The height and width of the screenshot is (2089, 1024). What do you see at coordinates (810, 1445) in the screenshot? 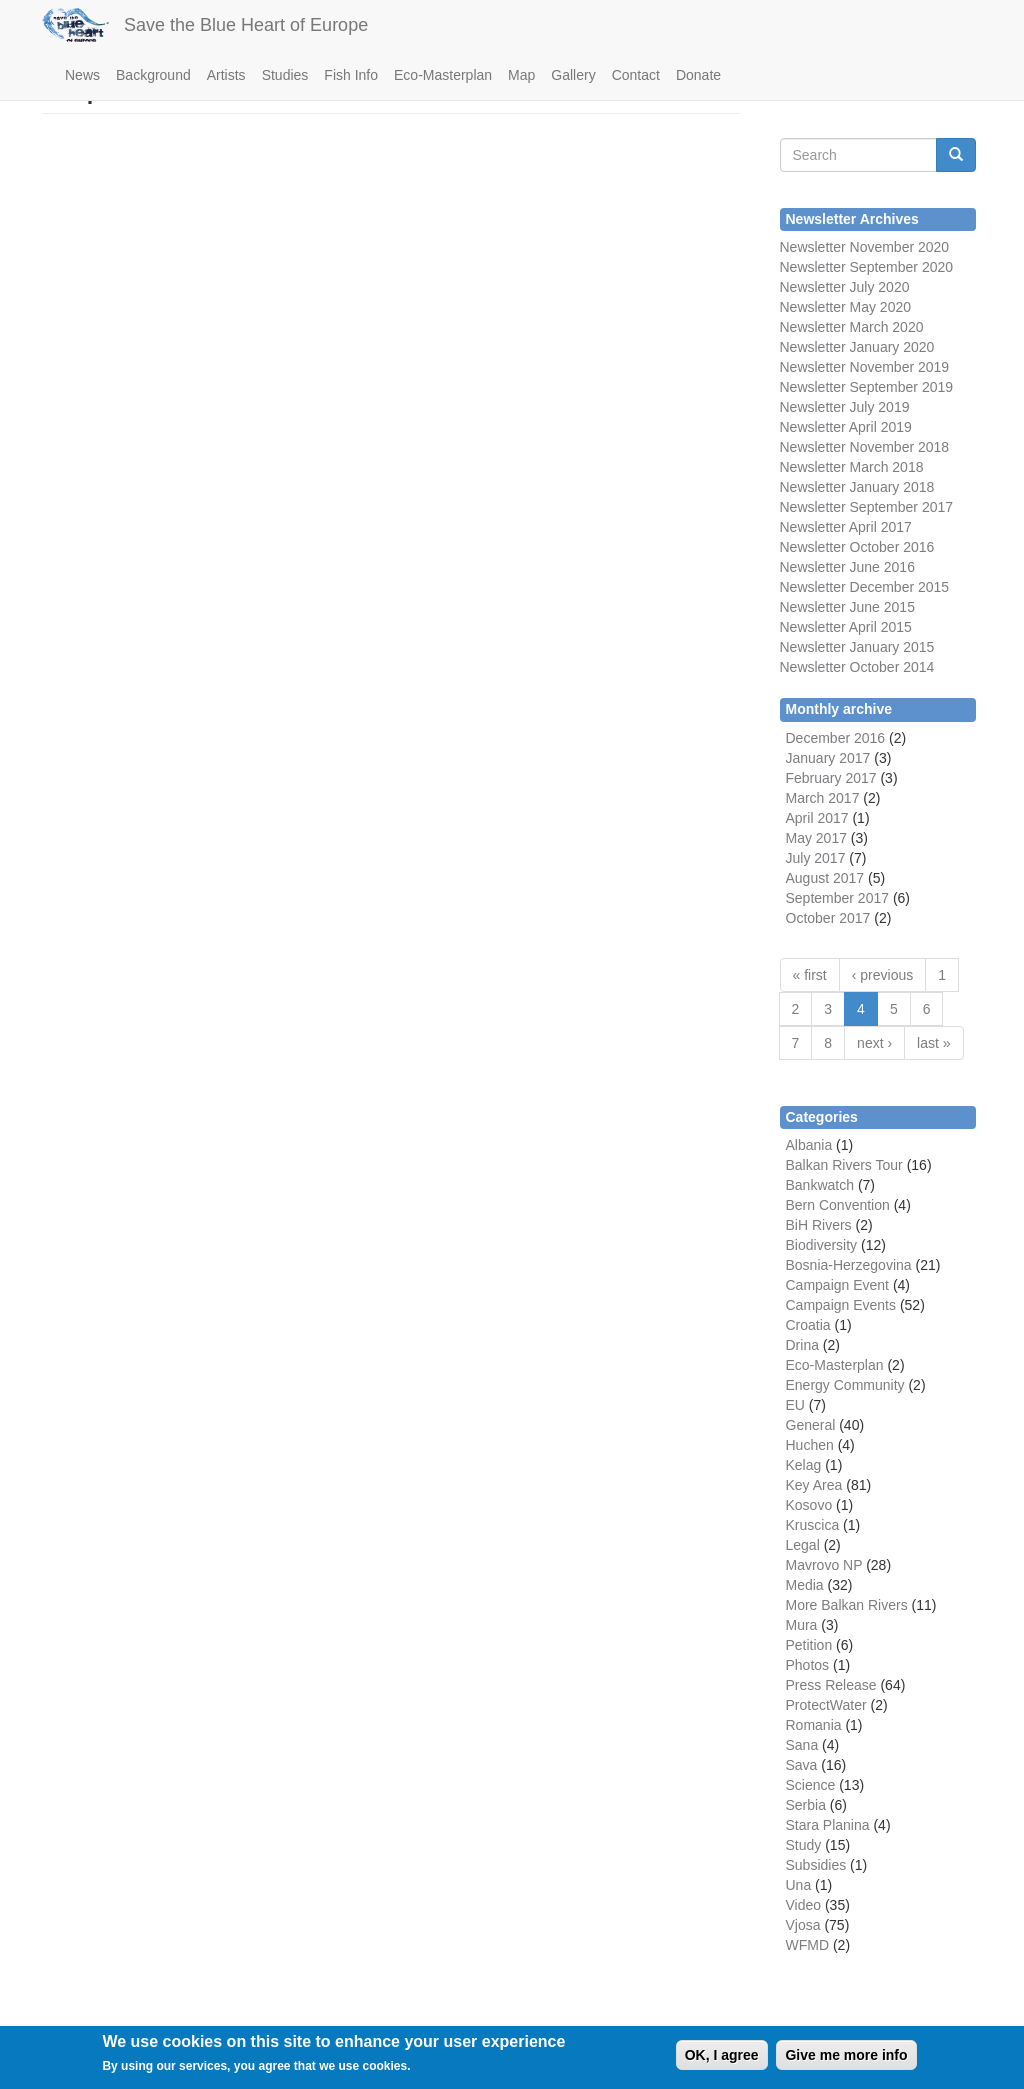
I see `Huchen` at bounding box center [810, 1445].